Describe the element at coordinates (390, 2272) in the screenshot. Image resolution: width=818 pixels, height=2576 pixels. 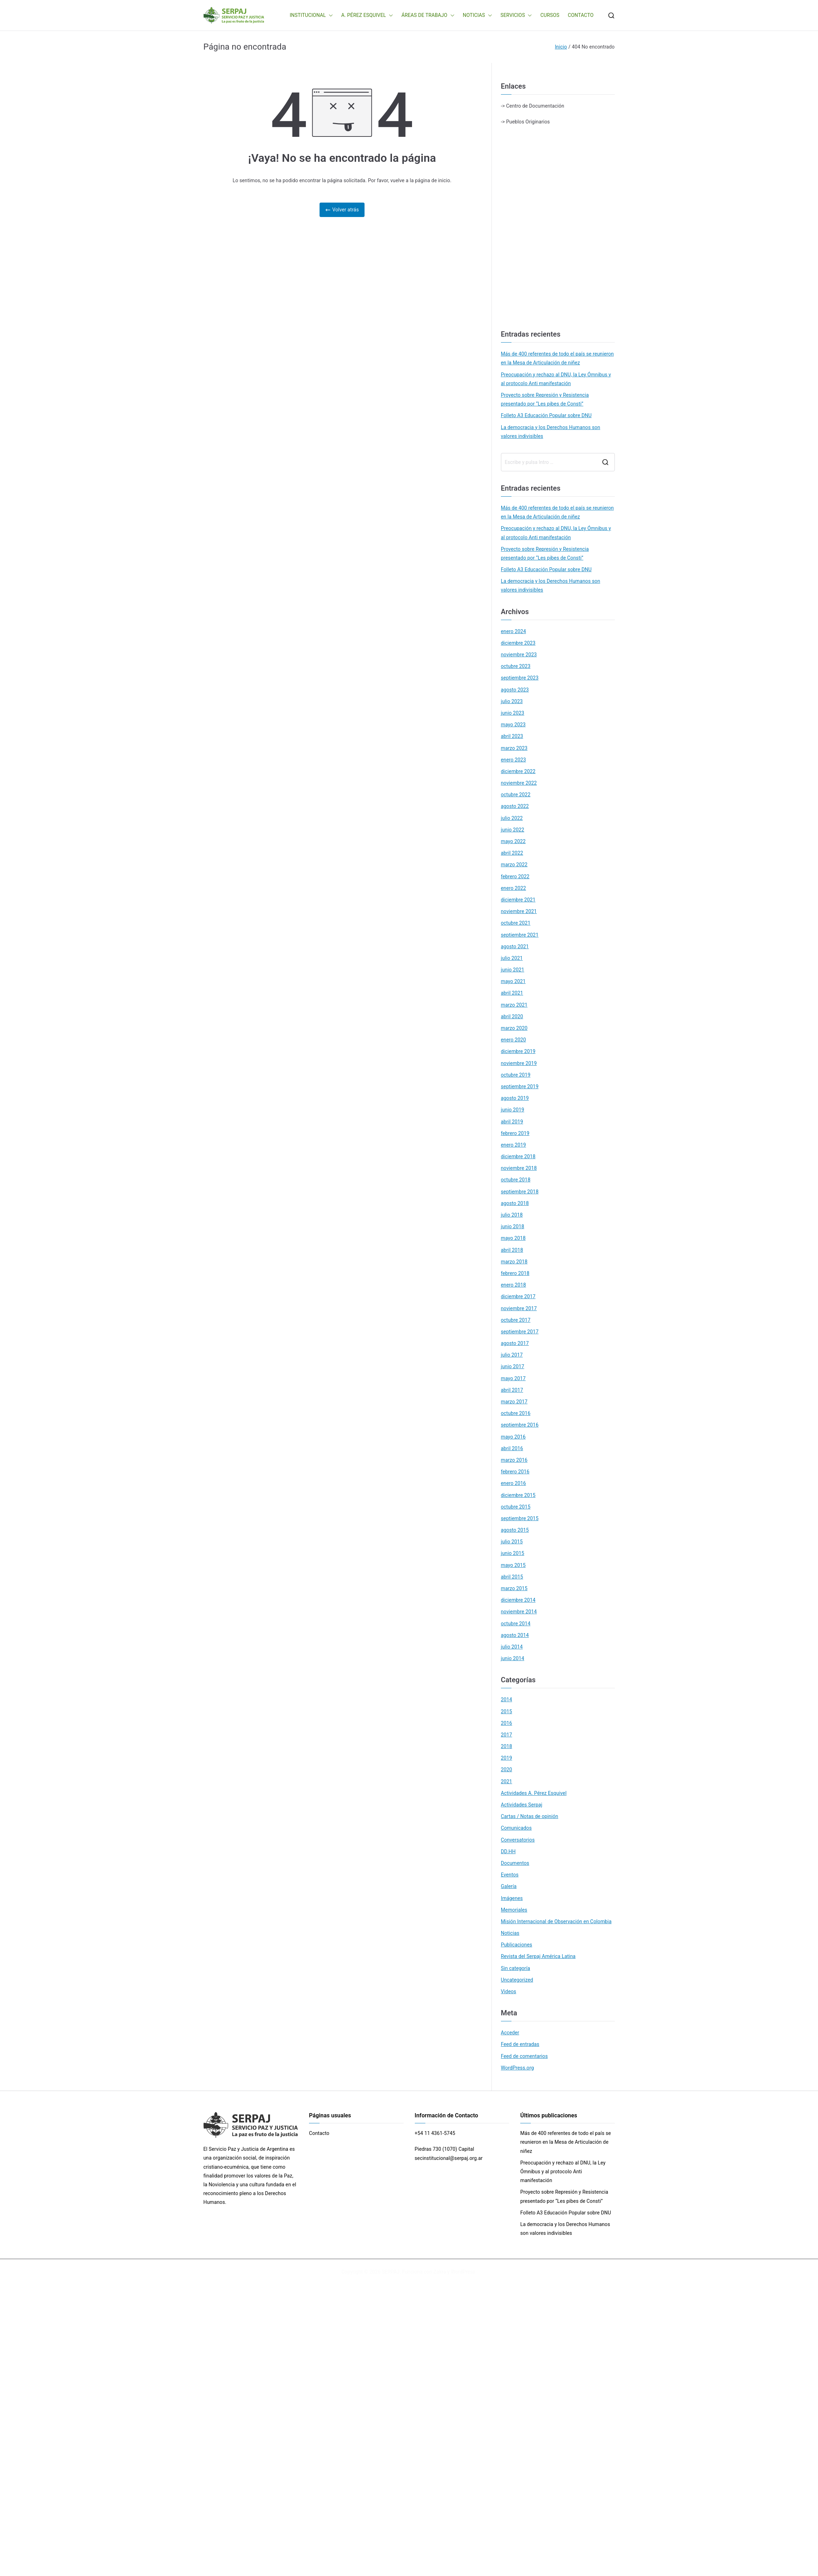
I see `SERPAJ` at that location.